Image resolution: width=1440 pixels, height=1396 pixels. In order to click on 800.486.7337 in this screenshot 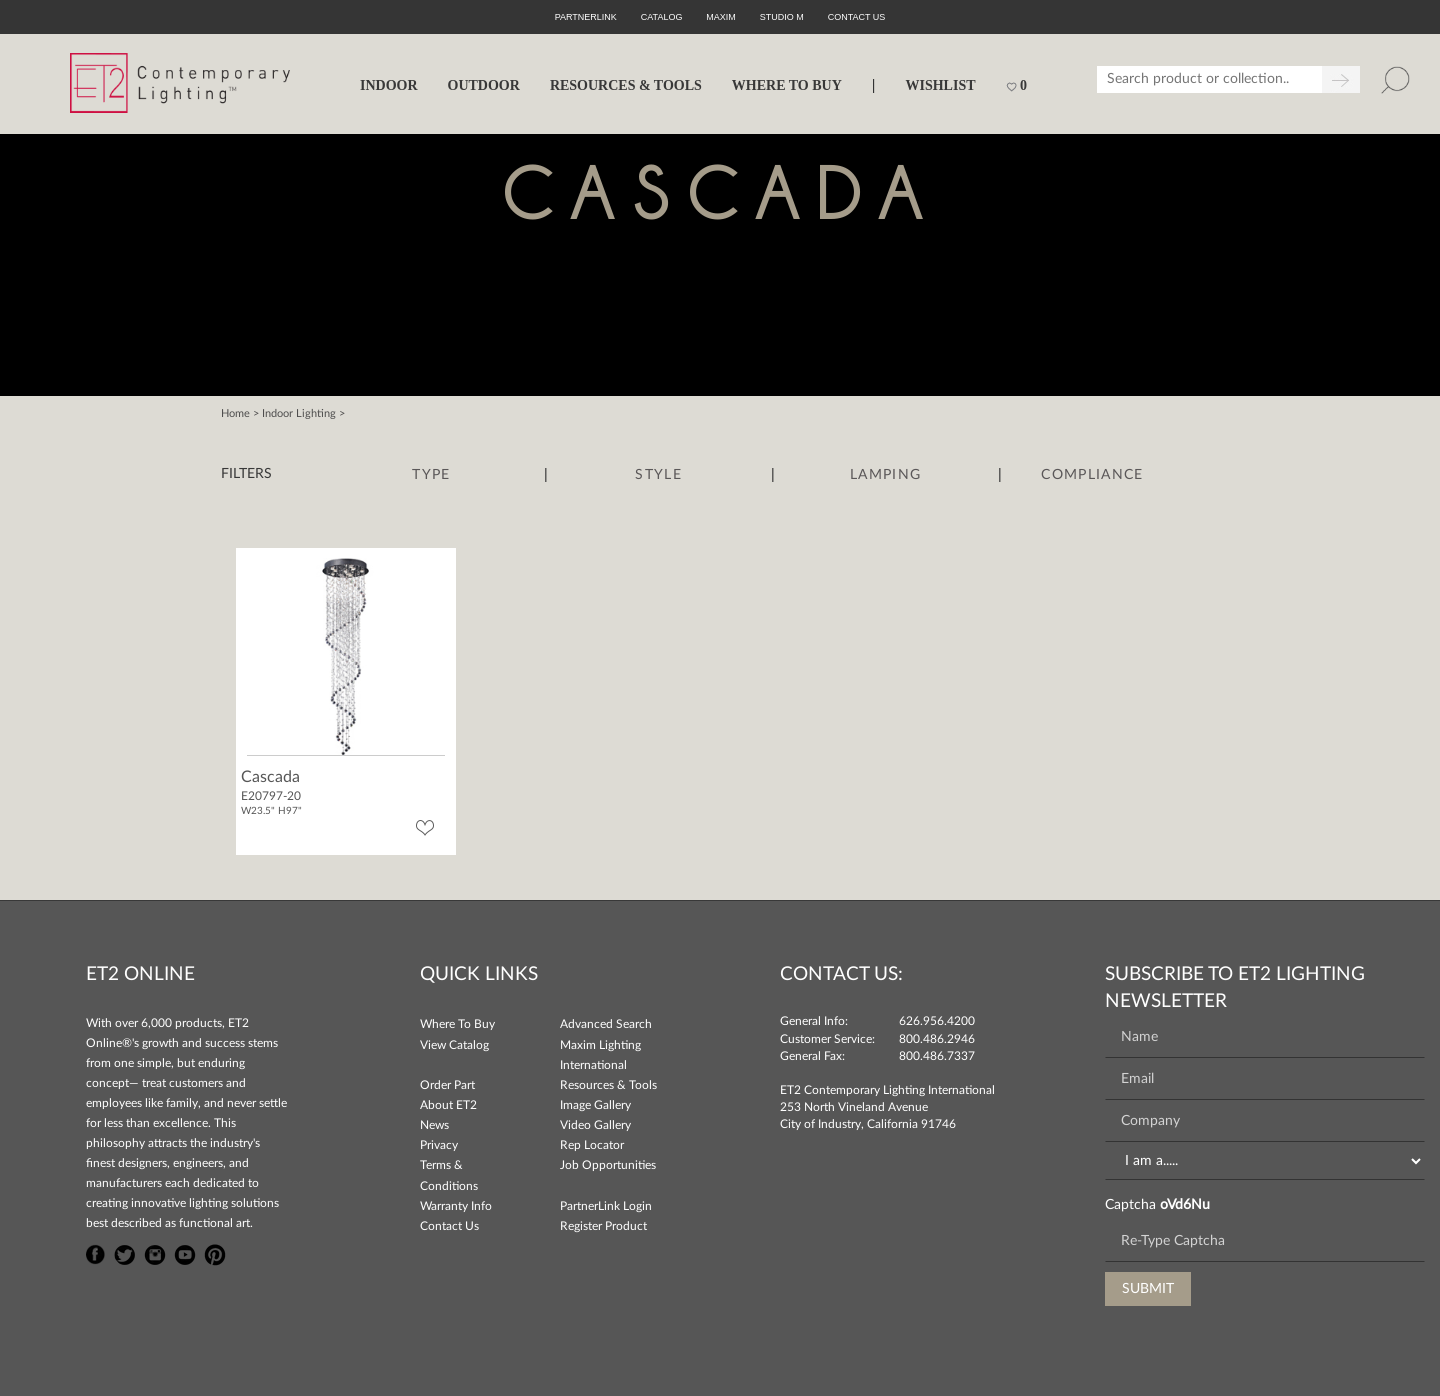, I will do `click(937, 1056)`.